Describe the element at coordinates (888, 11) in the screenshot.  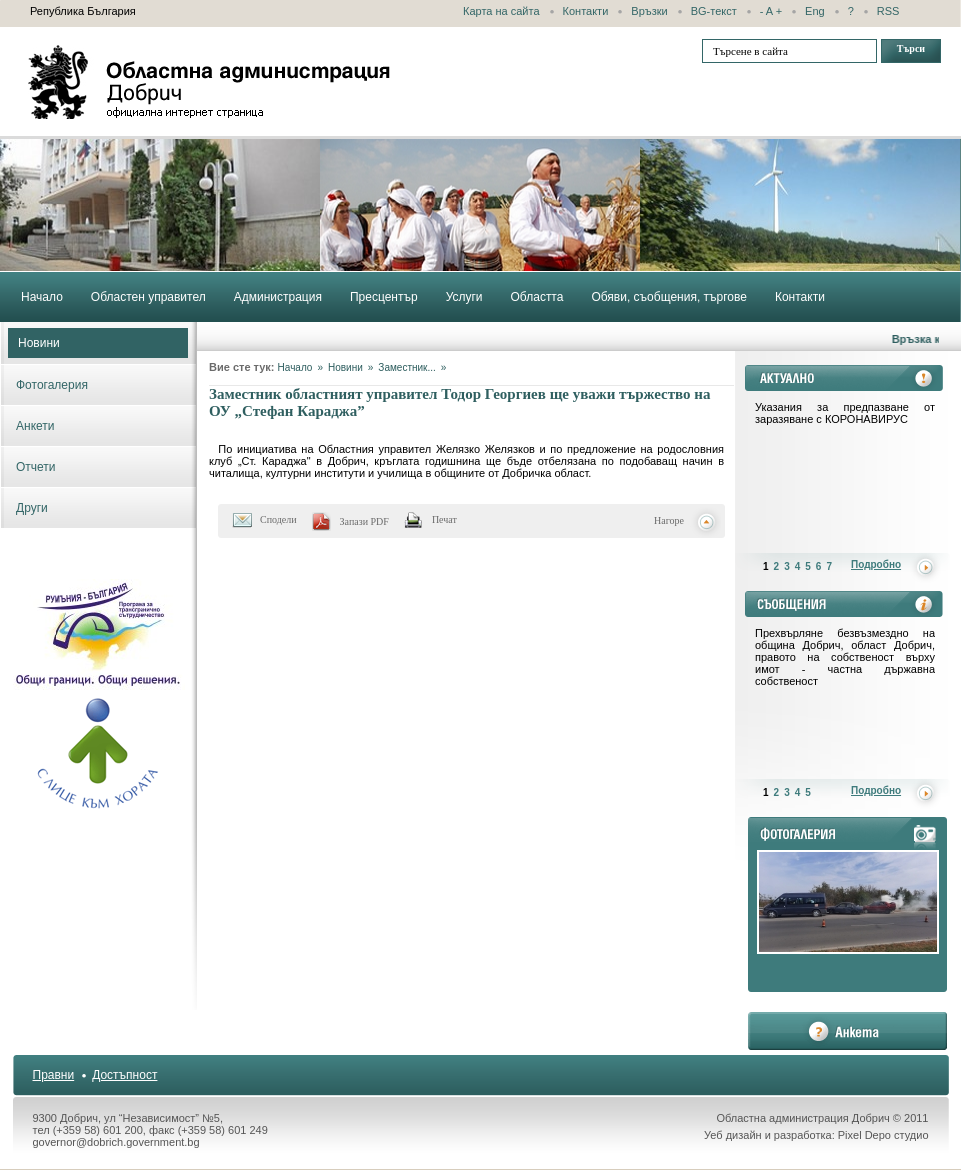
I see `RSS` at that location.